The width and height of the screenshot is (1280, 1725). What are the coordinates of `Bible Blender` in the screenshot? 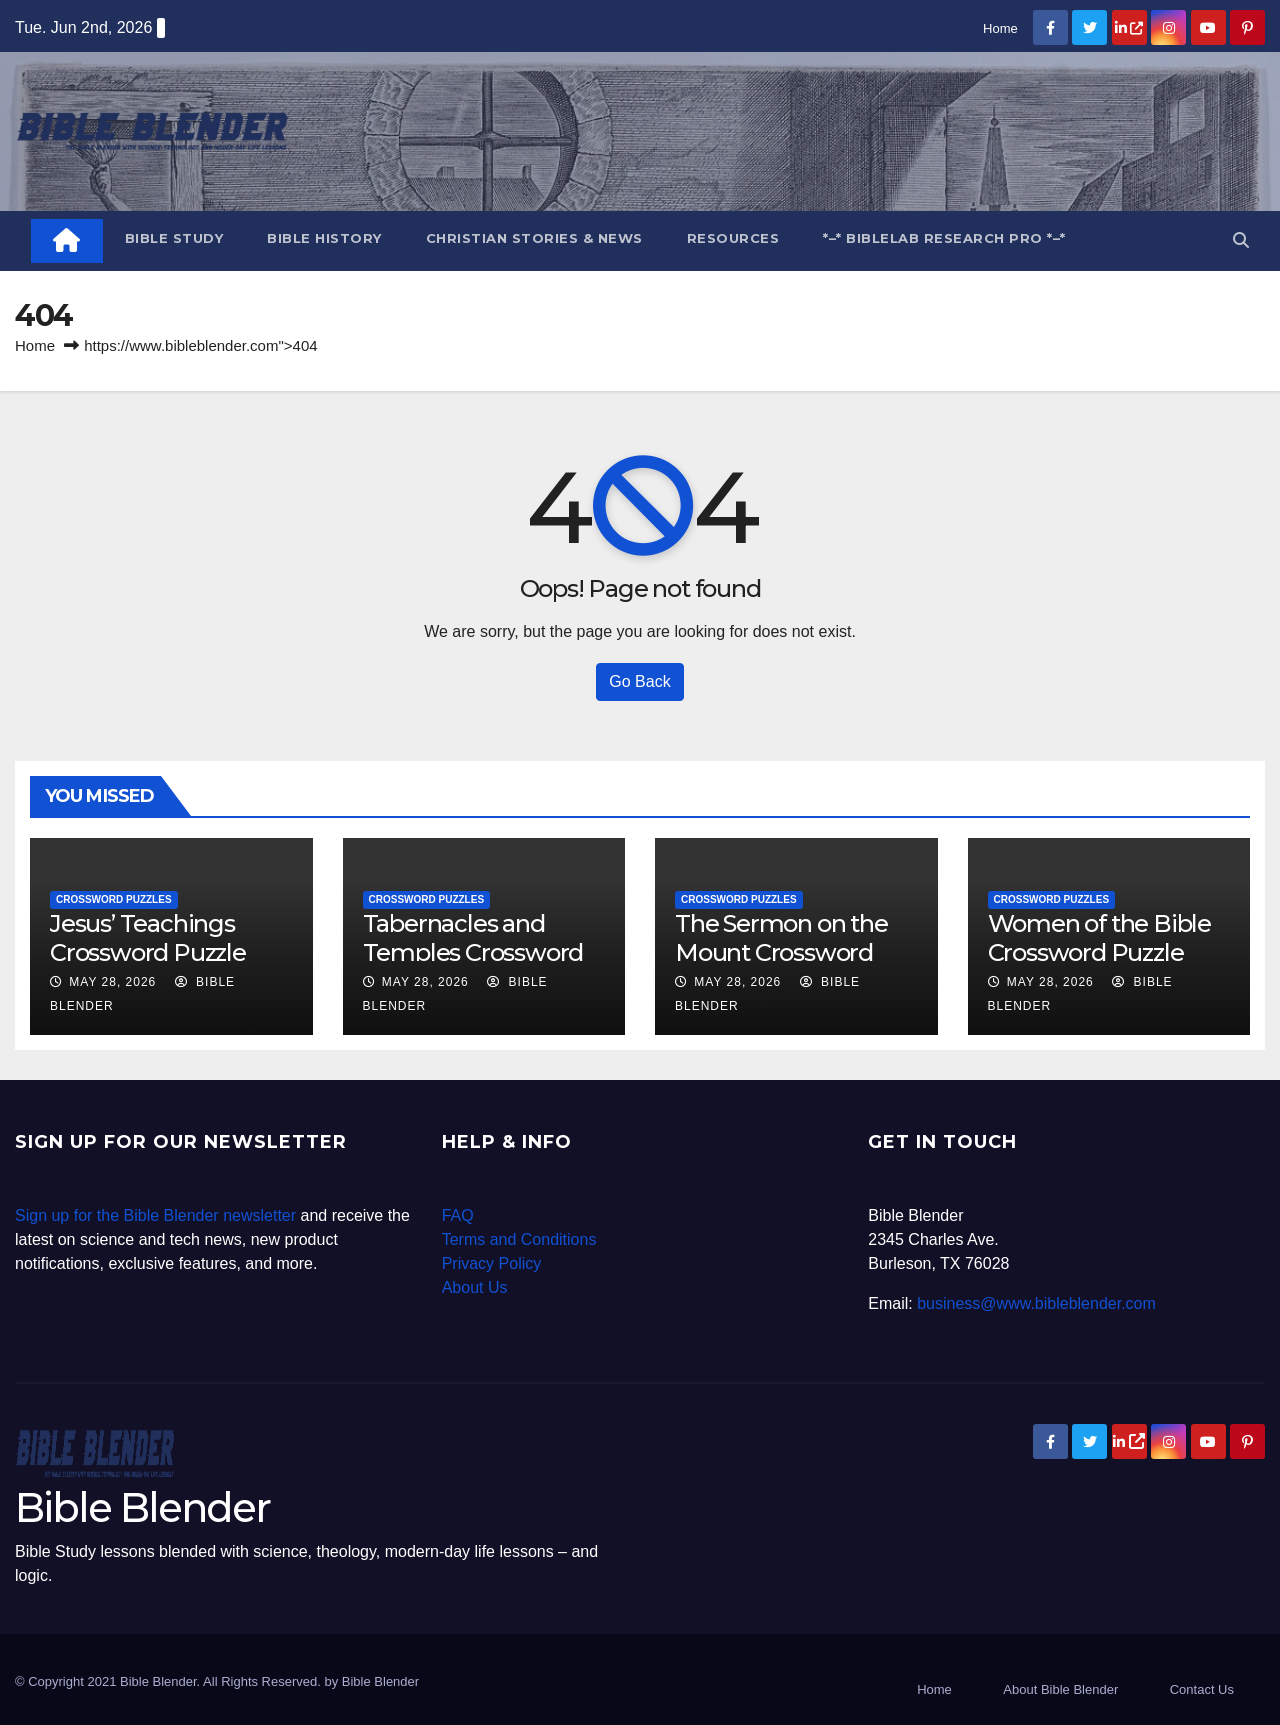 It's located at (142, 1507).